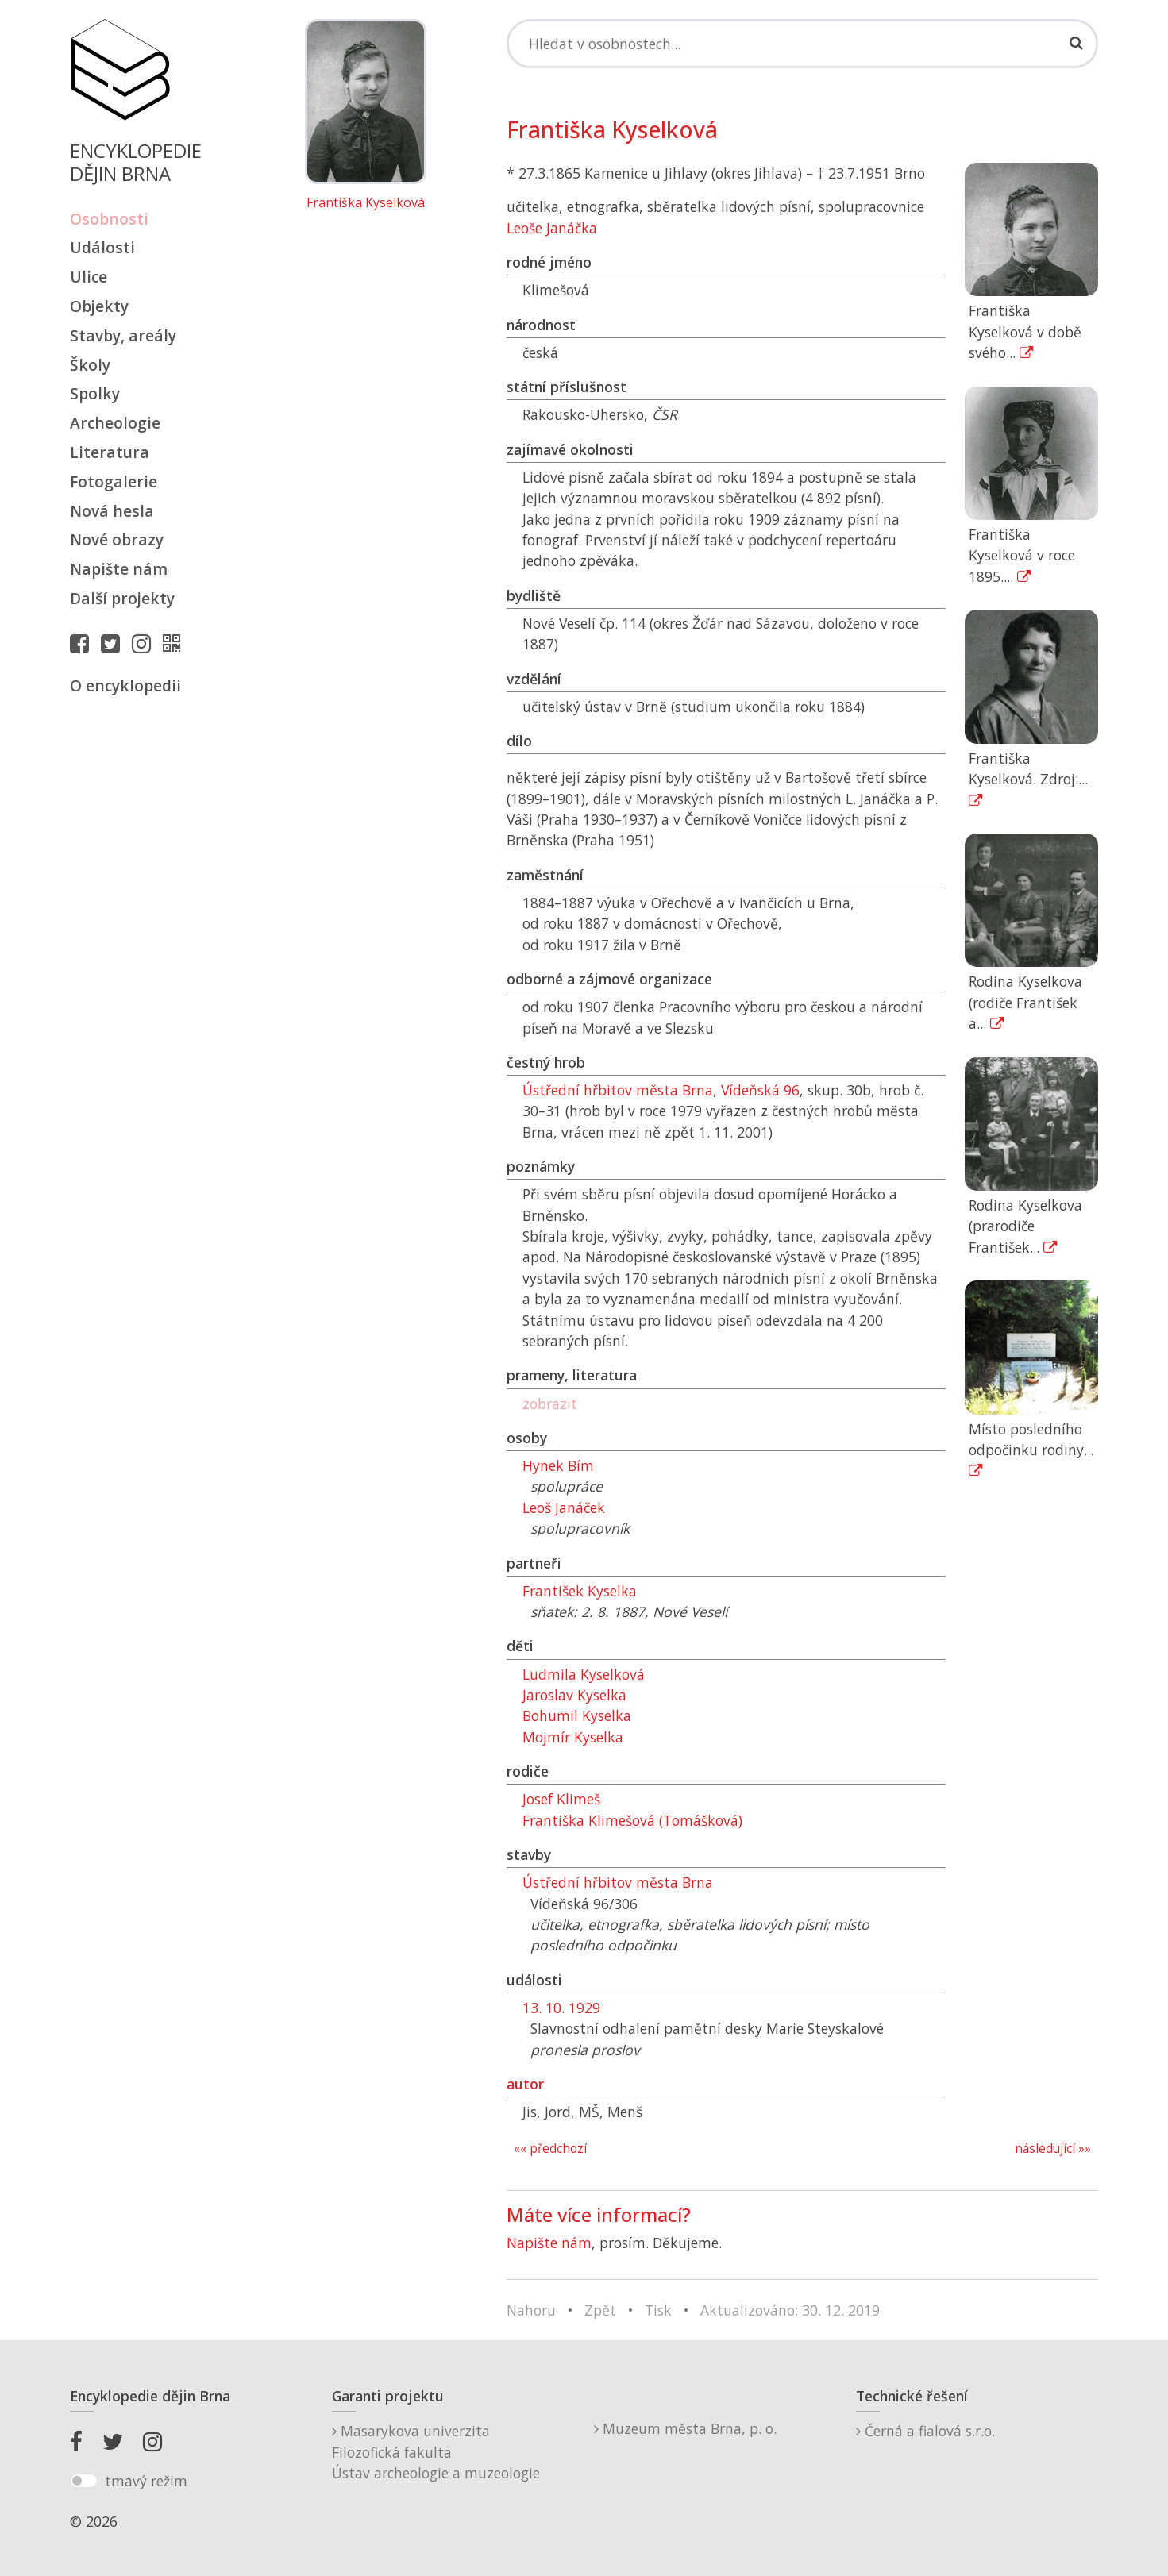 This screenshot has height=2576, width=1168. What do you see at coordinates (112, 511) in the screenshot?
I see `Nová hesla` at bounding box center [112, 511].